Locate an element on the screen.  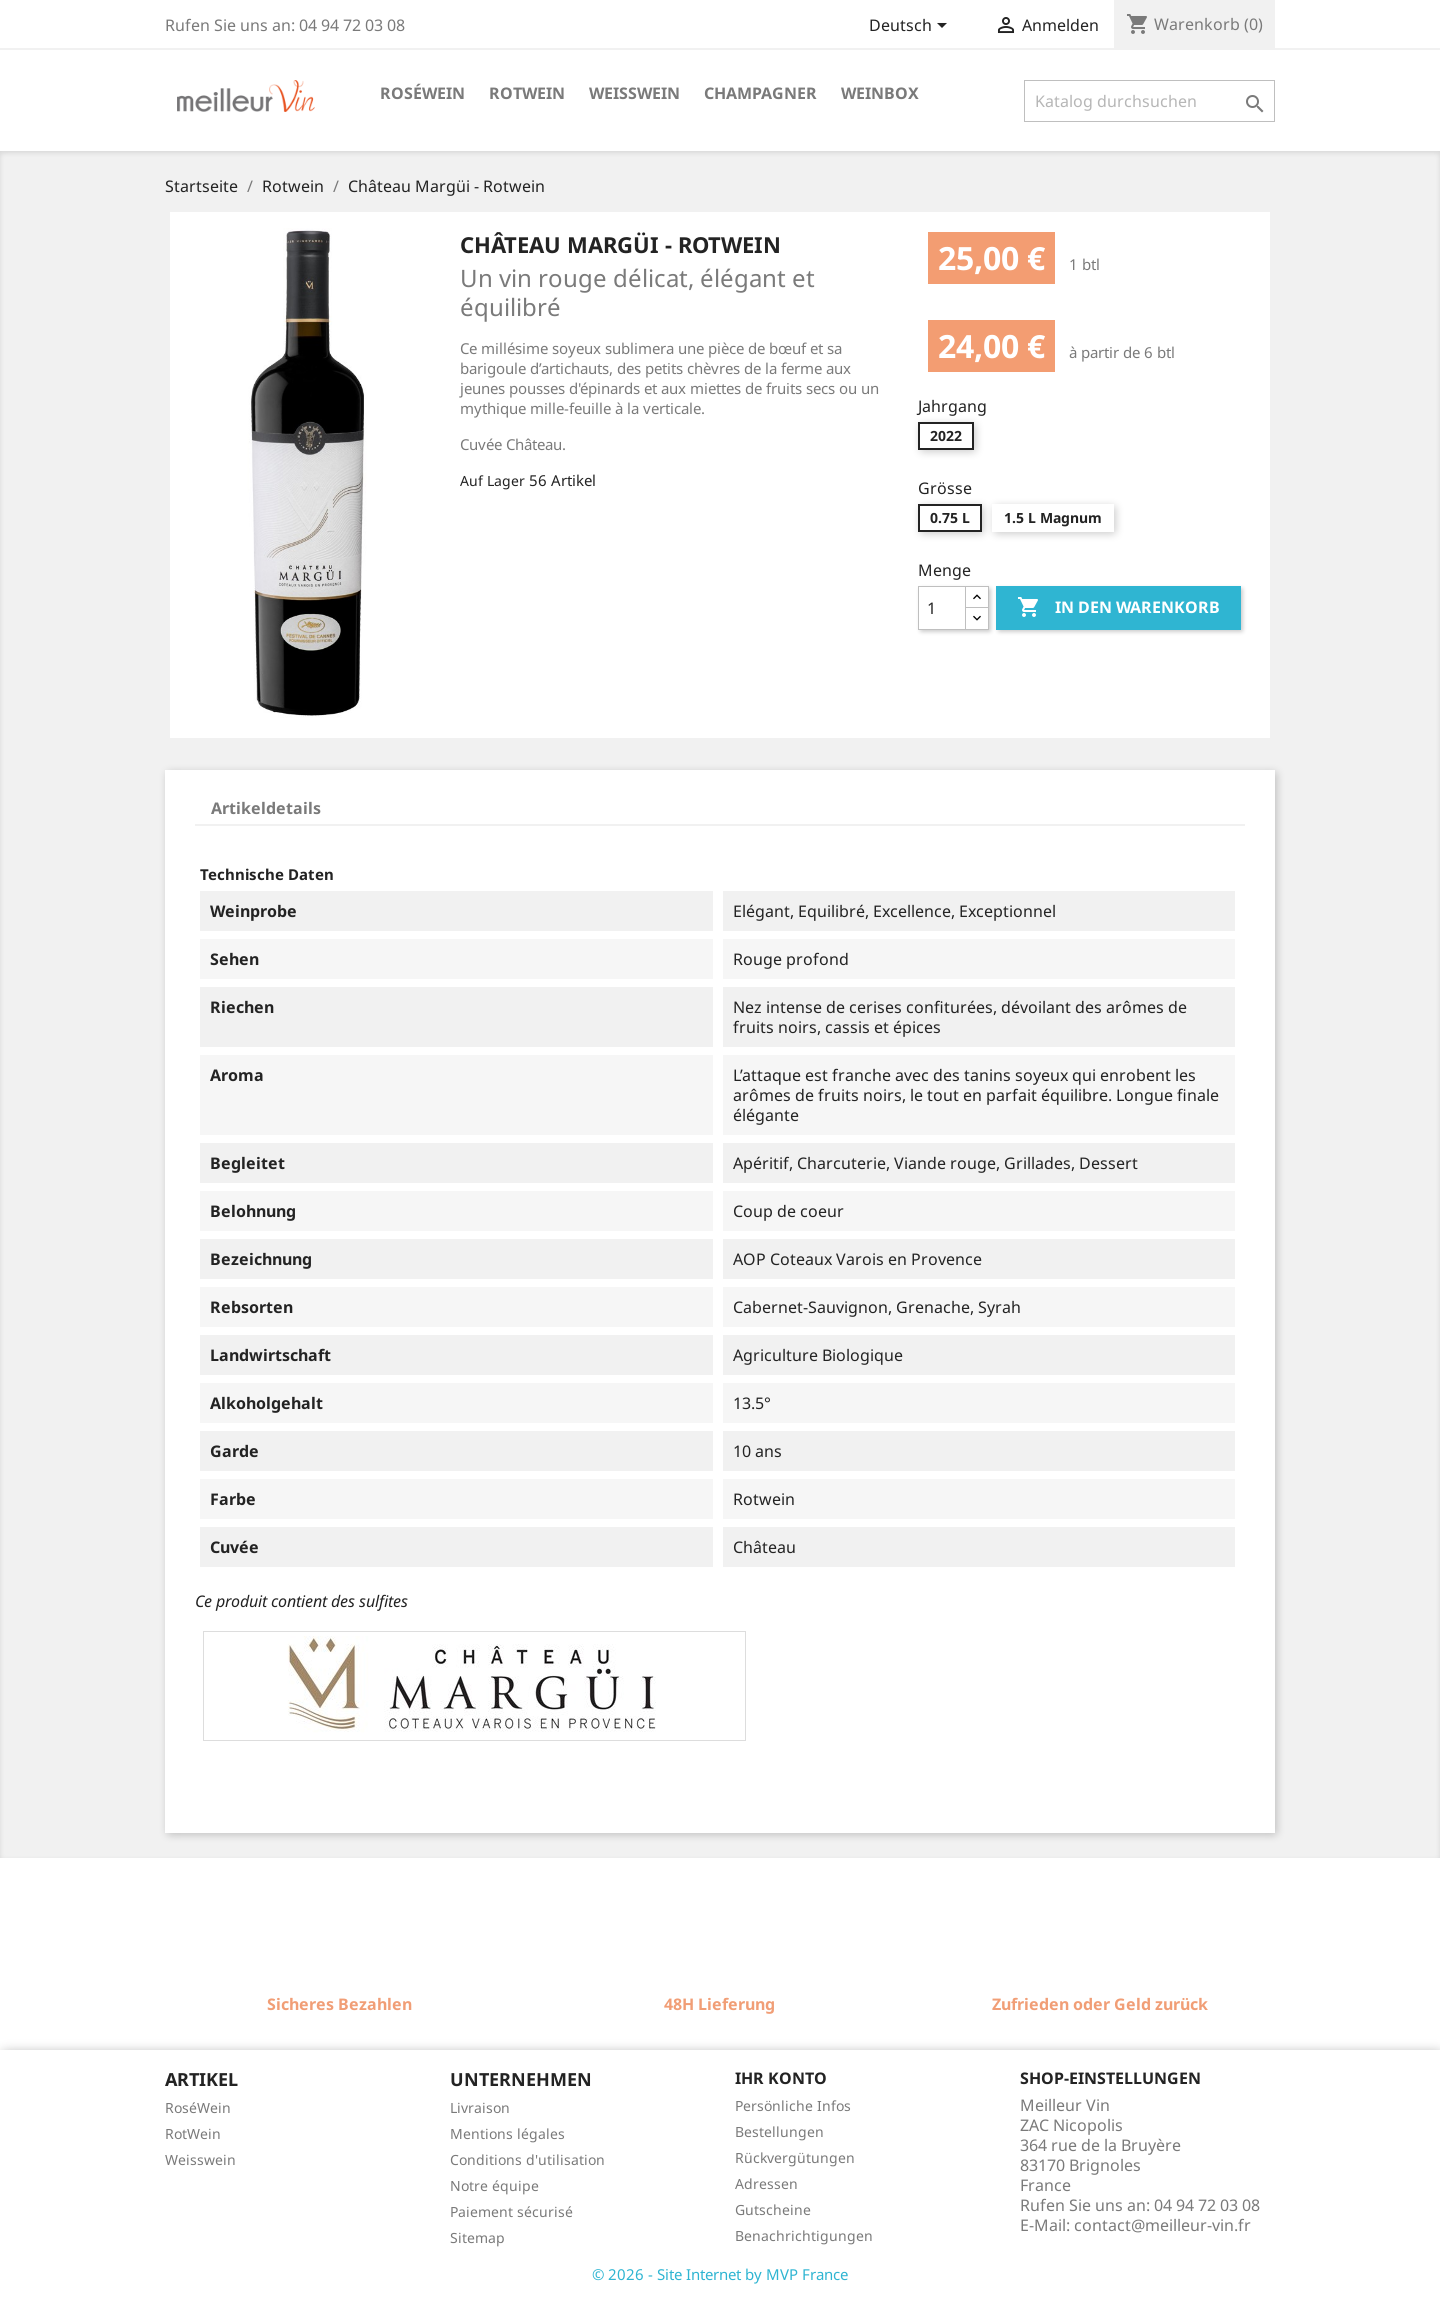
In den Warenkorb is located at coordinates (1118, 608).